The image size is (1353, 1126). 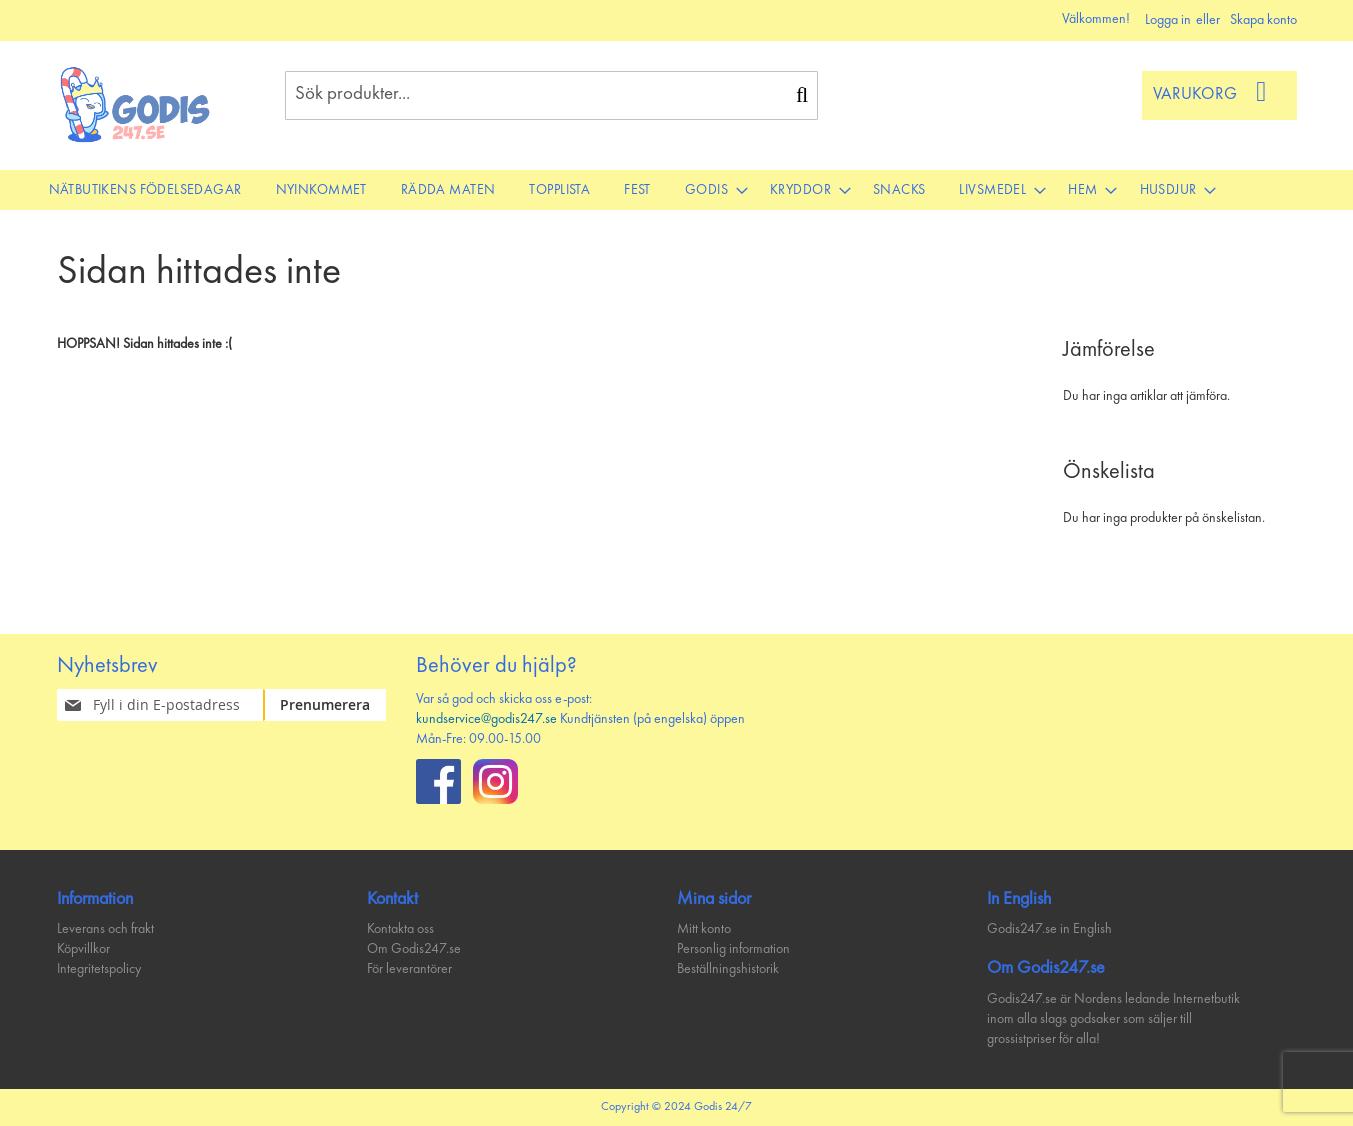 I want to click on Mitt konto, so click(x=704, y=929).